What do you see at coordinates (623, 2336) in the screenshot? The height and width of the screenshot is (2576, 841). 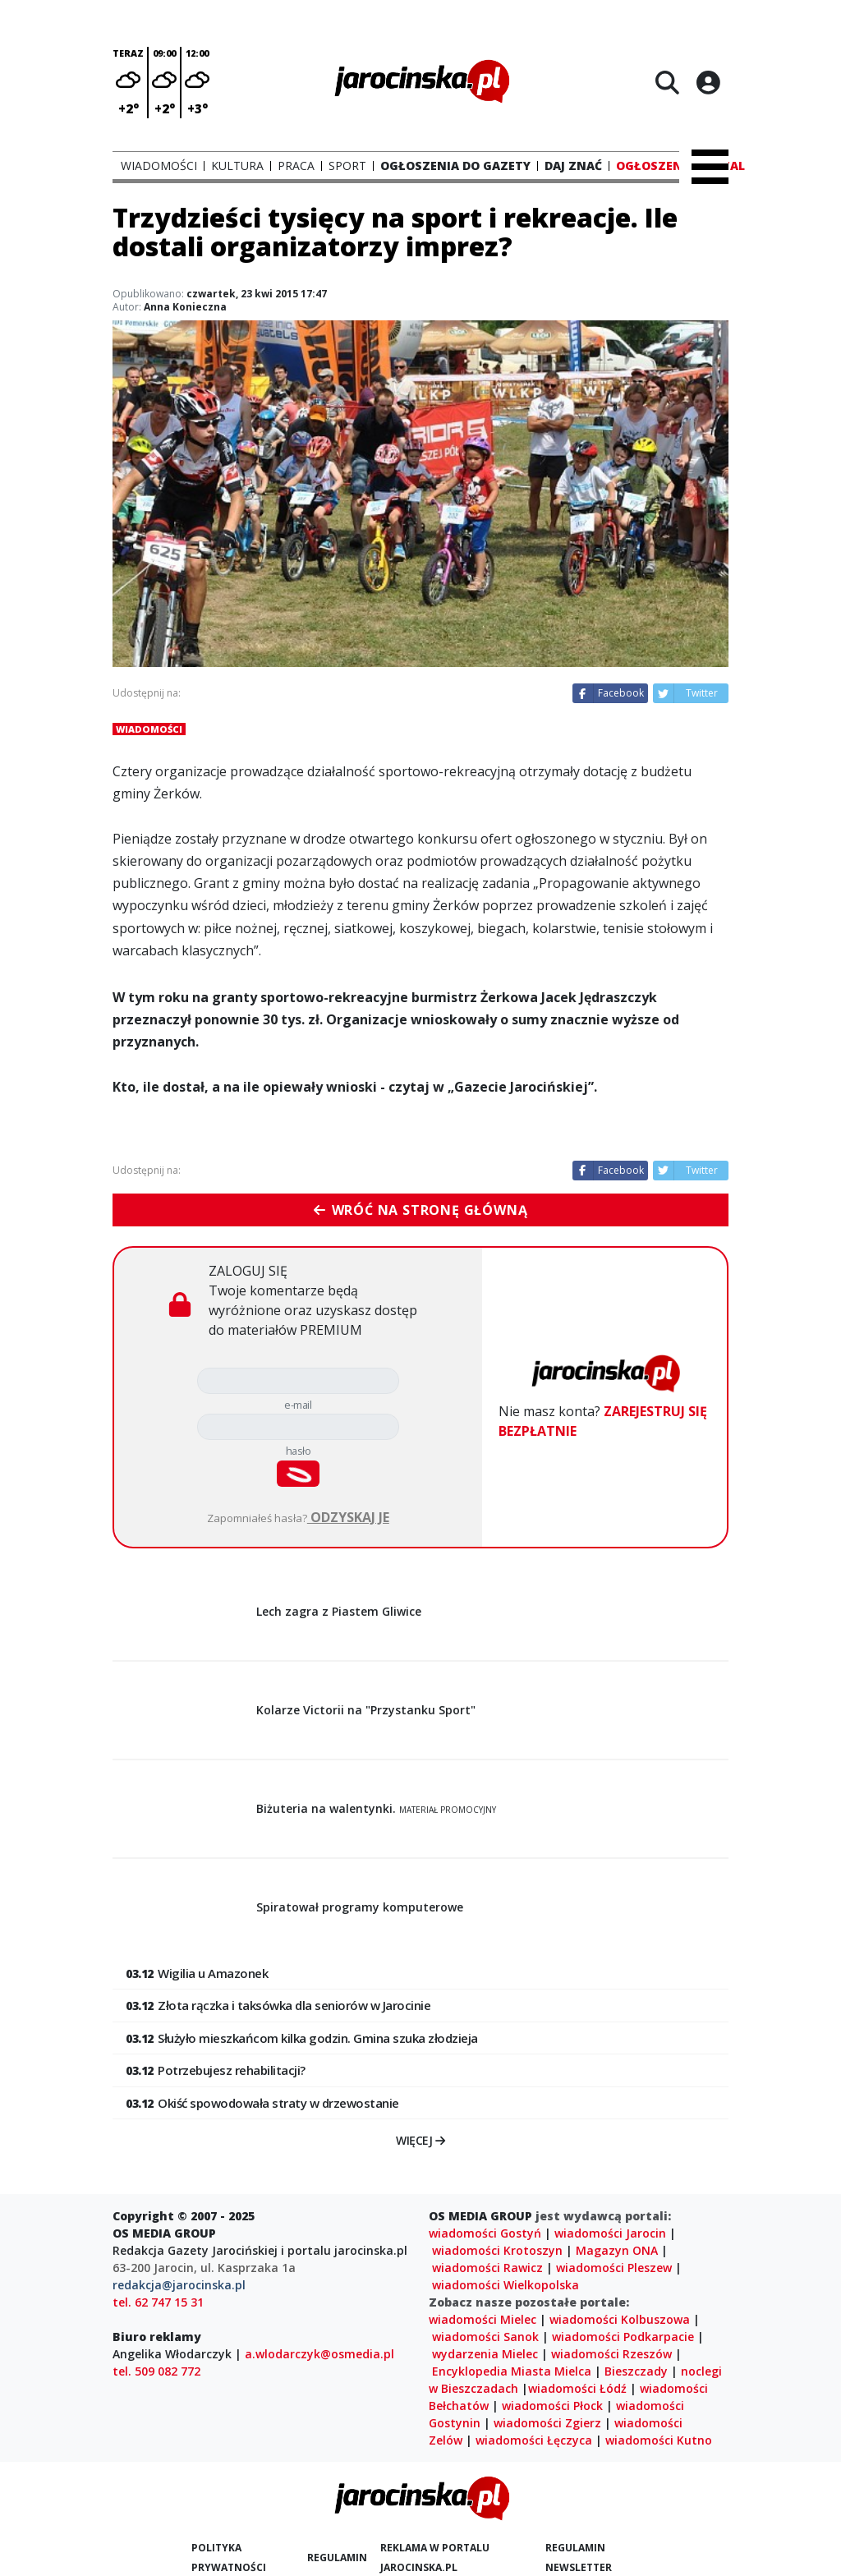 I see `wiadomości Podkarpacie` at bounding box center [623, 2336].